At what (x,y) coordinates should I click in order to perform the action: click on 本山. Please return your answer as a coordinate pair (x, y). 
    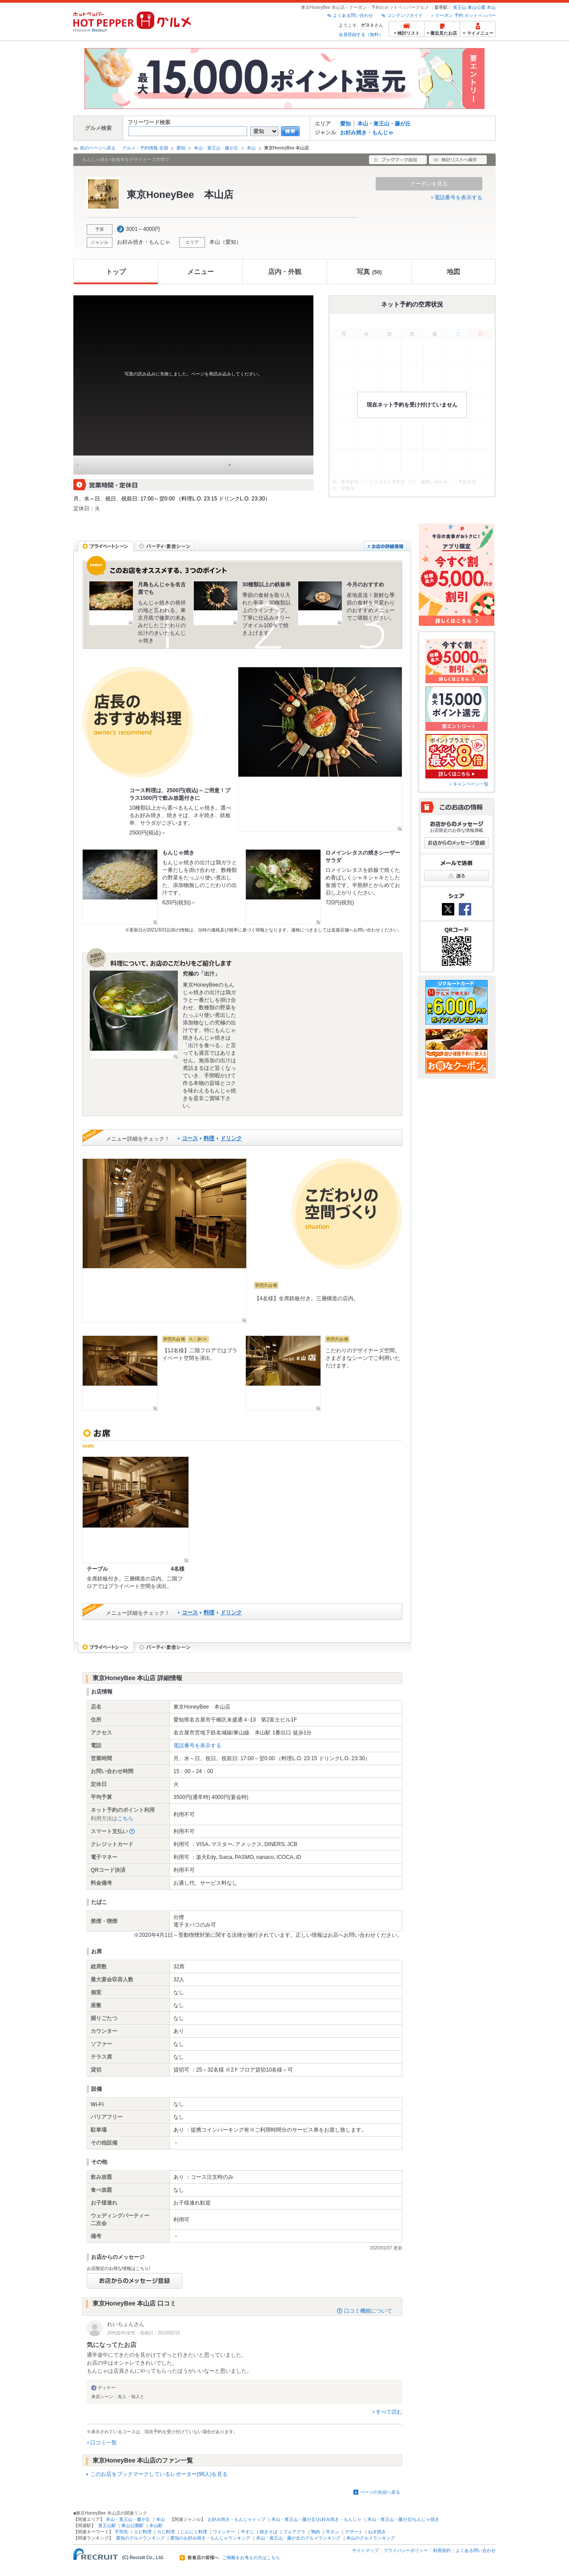
    Looking at the image, I should click on (491, 7).